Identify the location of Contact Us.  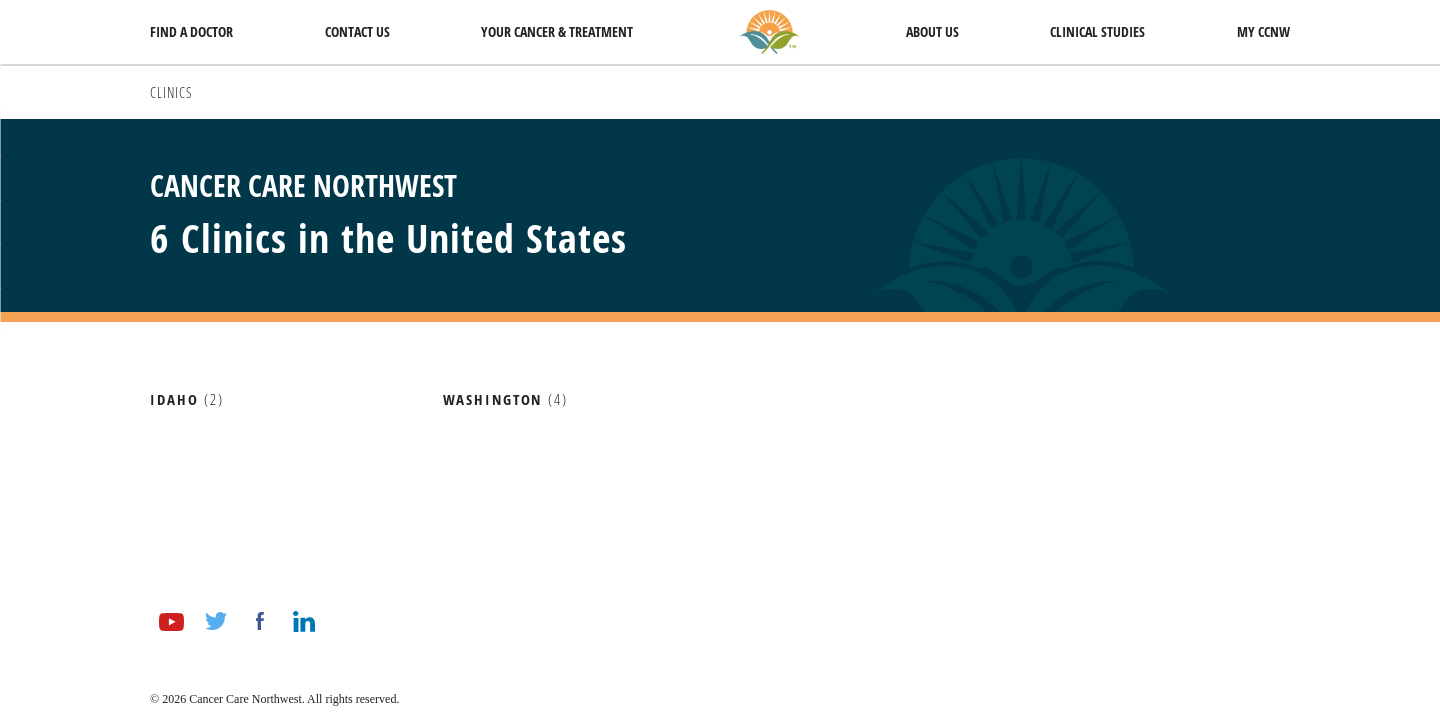
(357, 31).